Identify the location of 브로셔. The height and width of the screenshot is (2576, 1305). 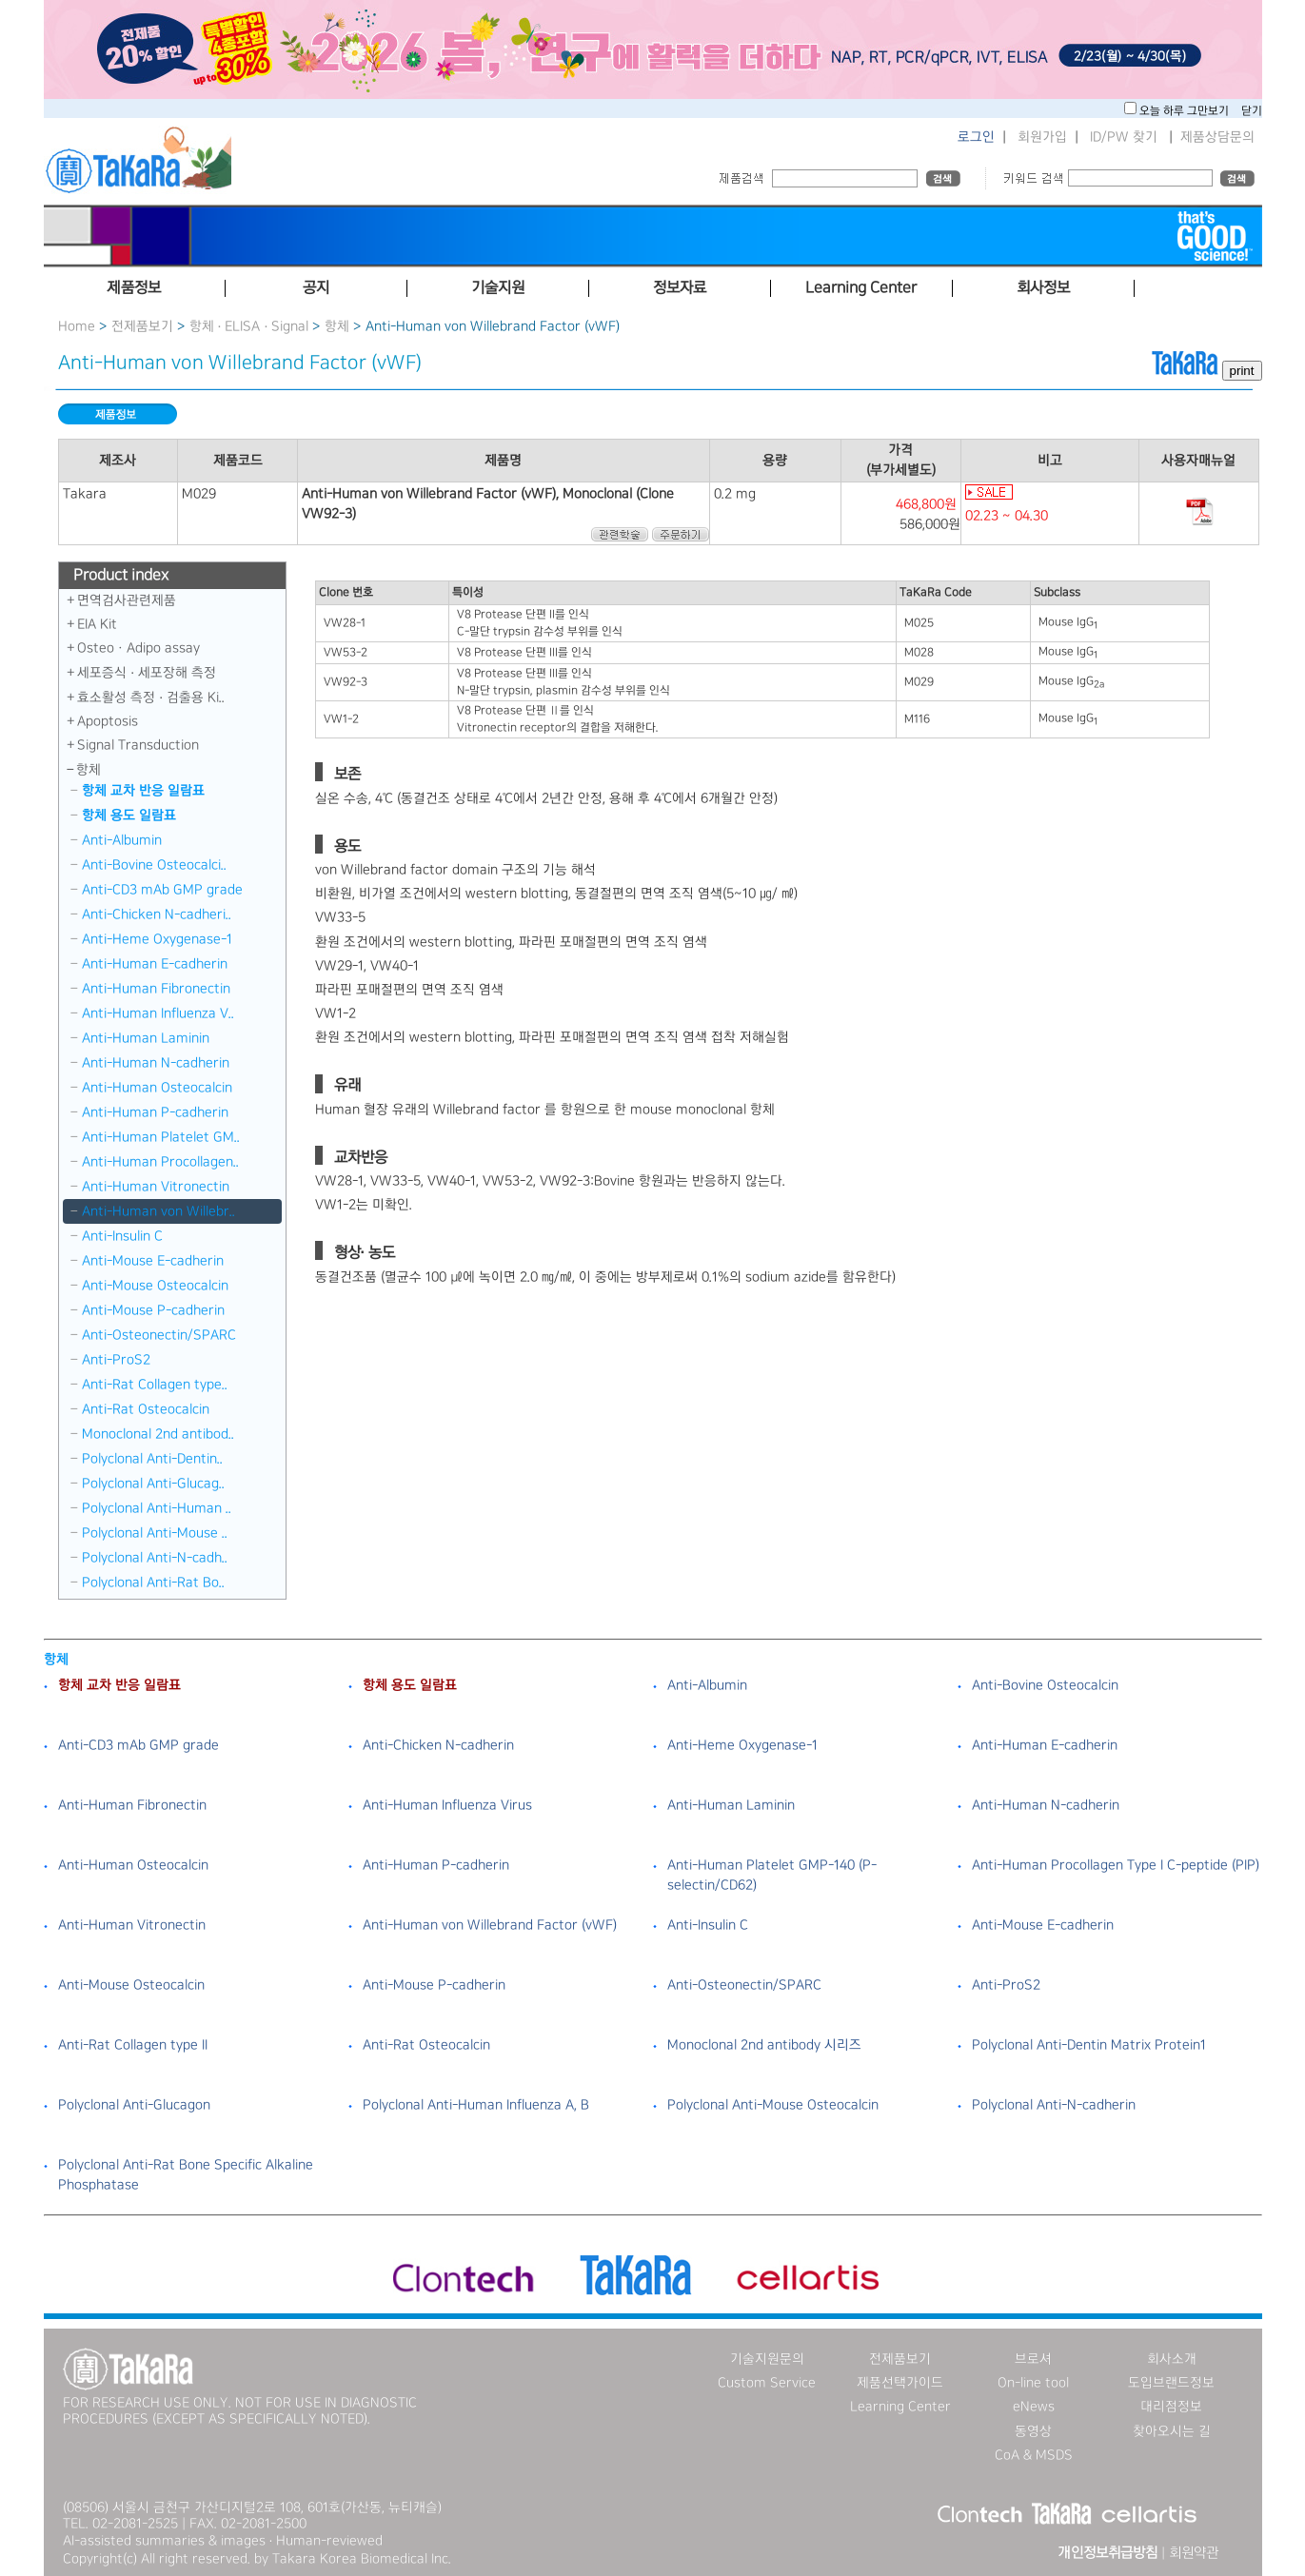
(1033, 2359).